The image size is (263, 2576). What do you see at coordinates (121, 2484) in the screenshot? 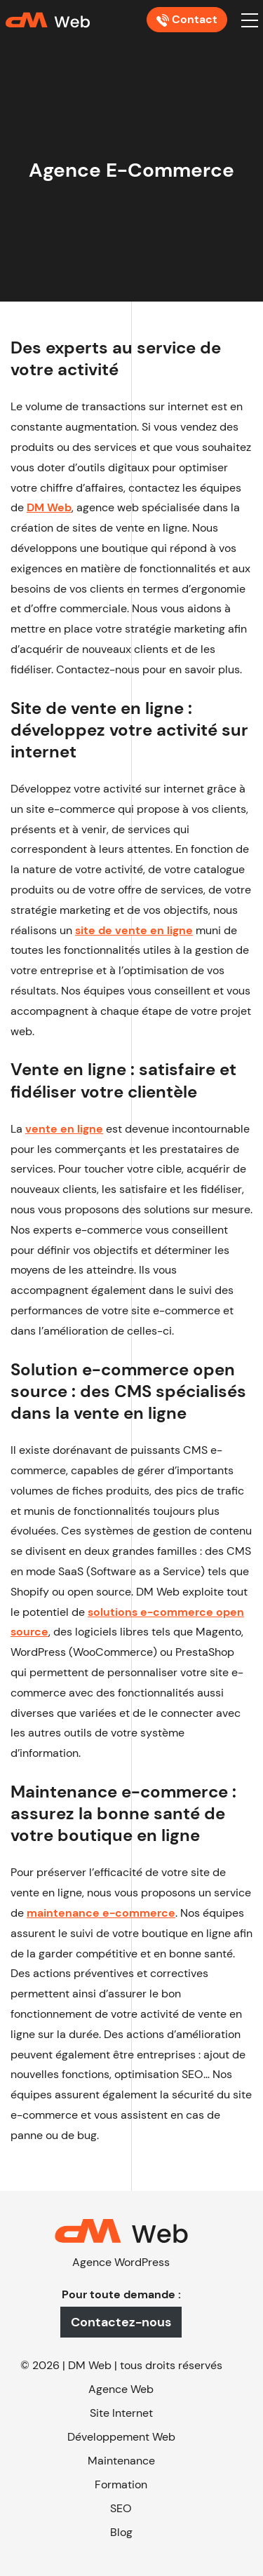
I see `Formation` at bounding box center [121, 2484].